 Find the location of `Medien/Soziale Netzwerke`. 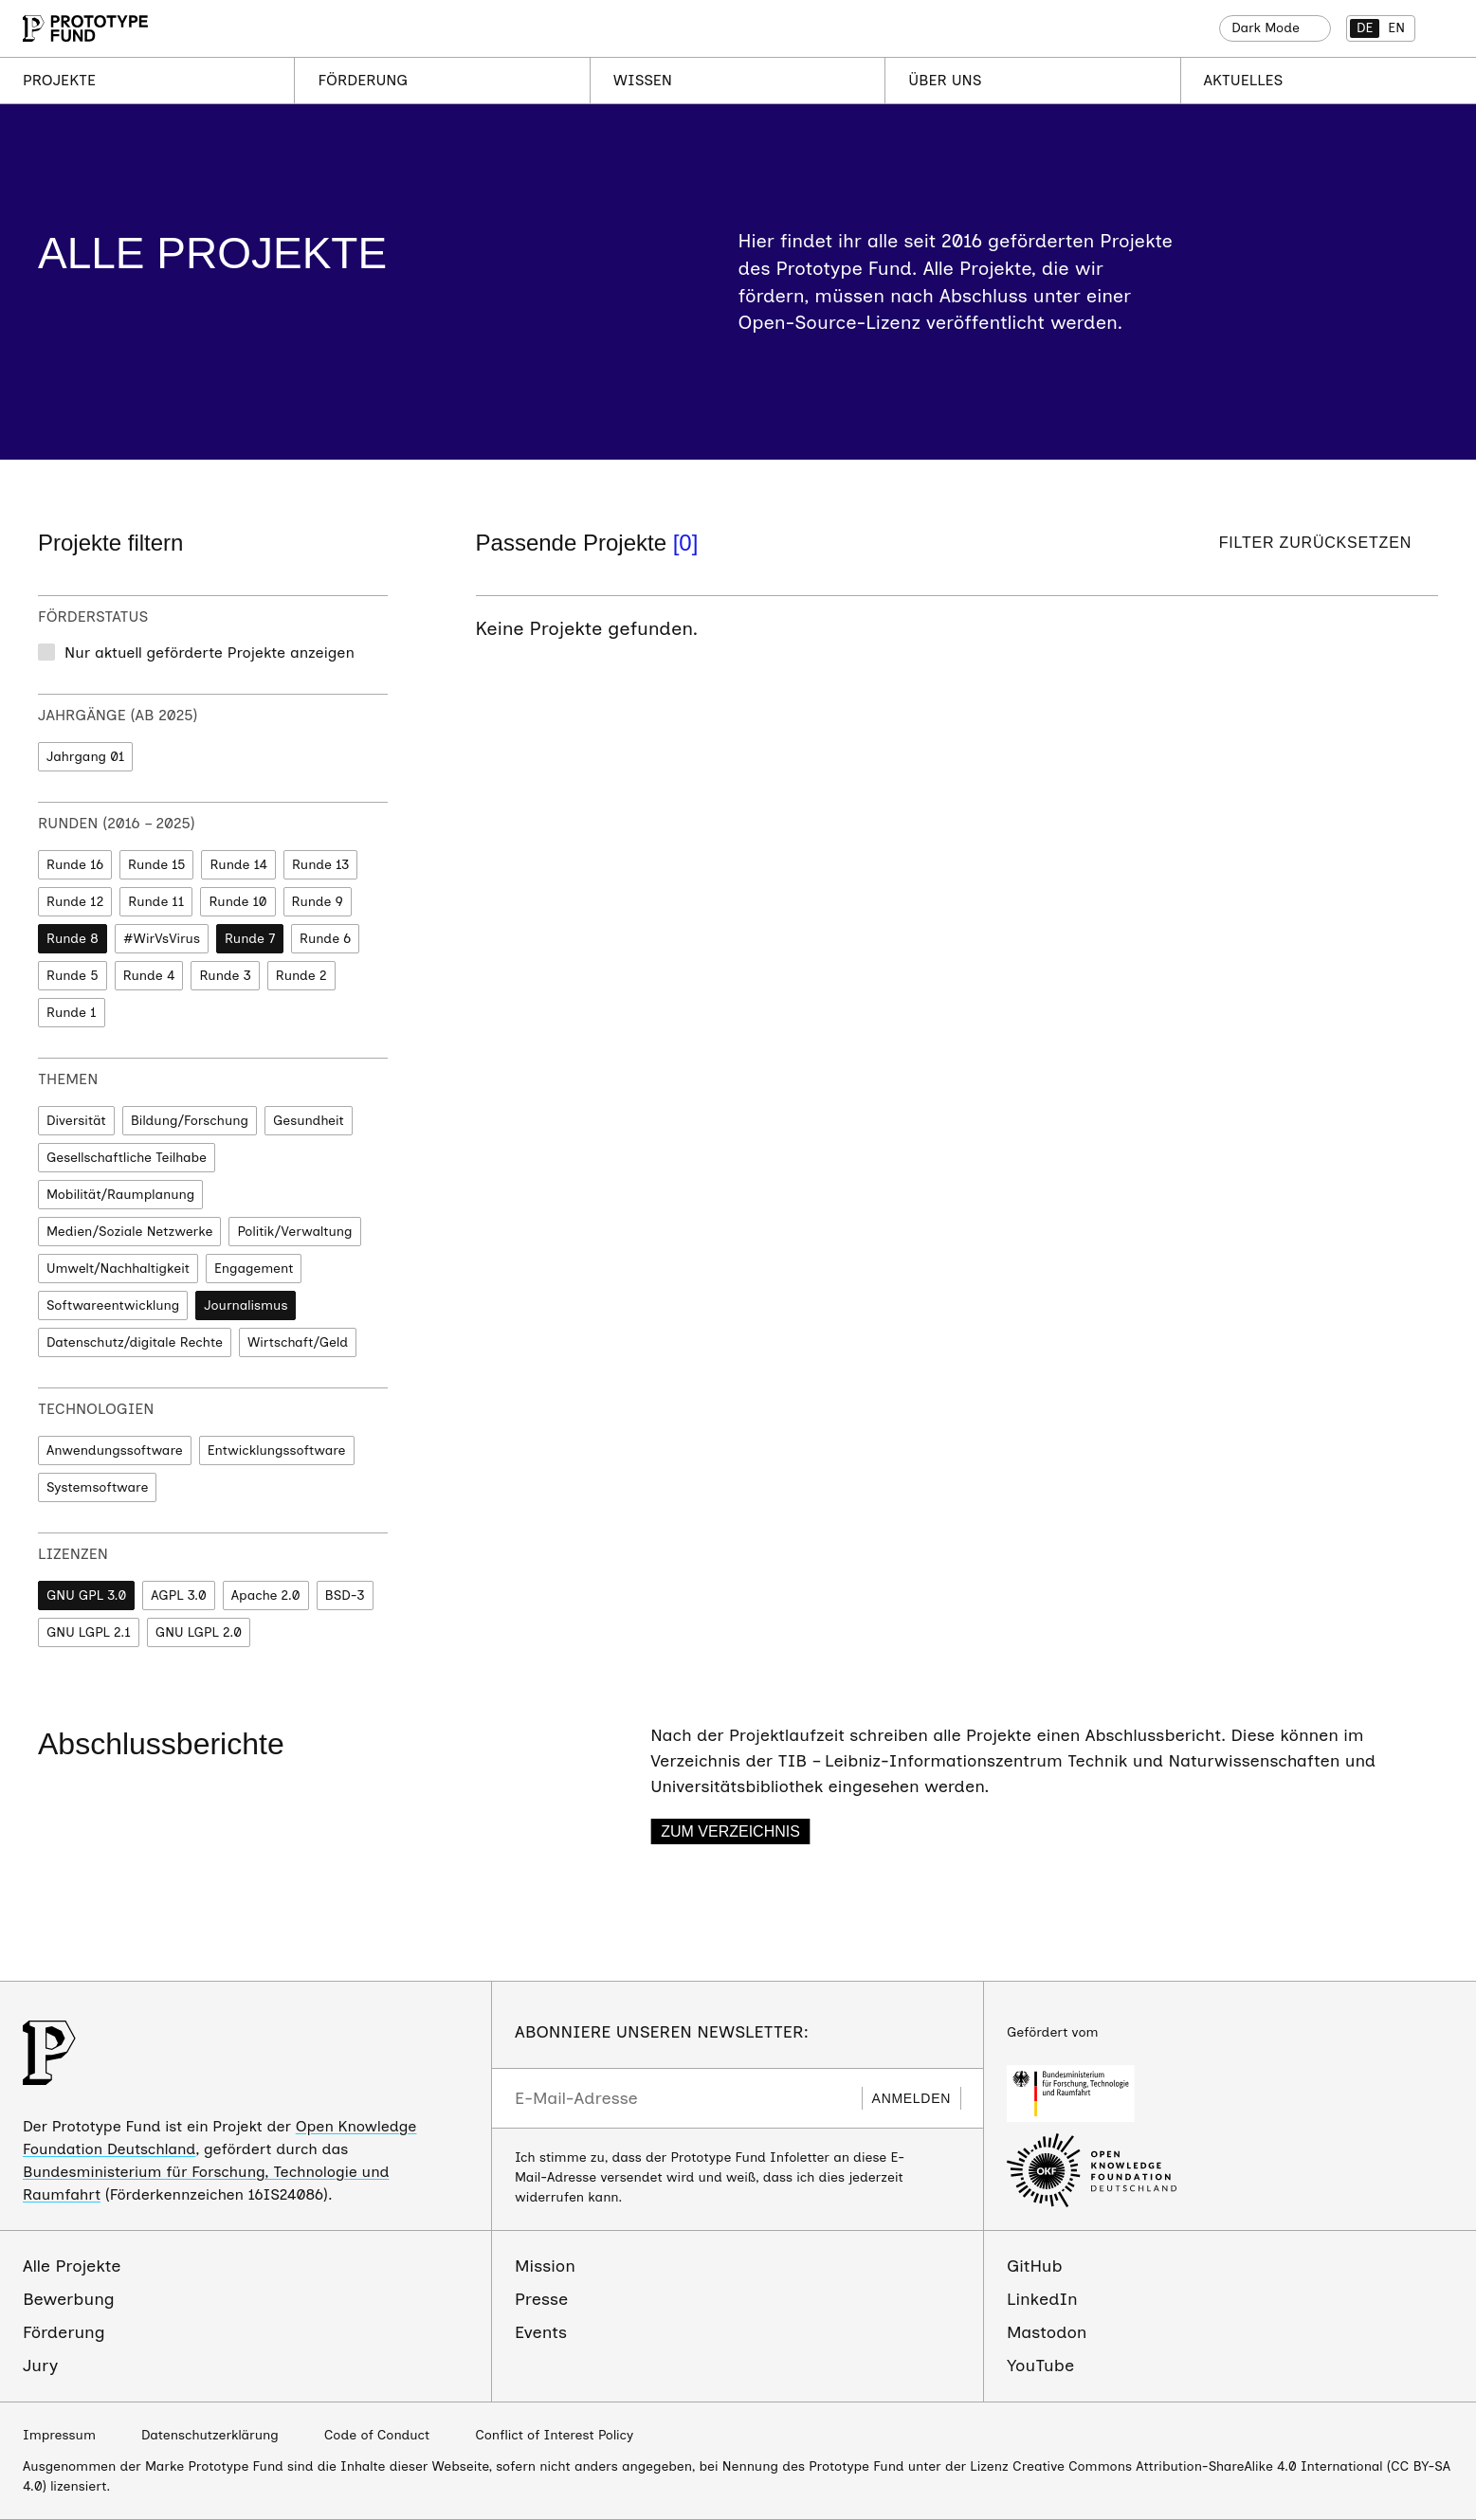

Medien/Soziale Netzwerke is located at coordinates (129, 1232).